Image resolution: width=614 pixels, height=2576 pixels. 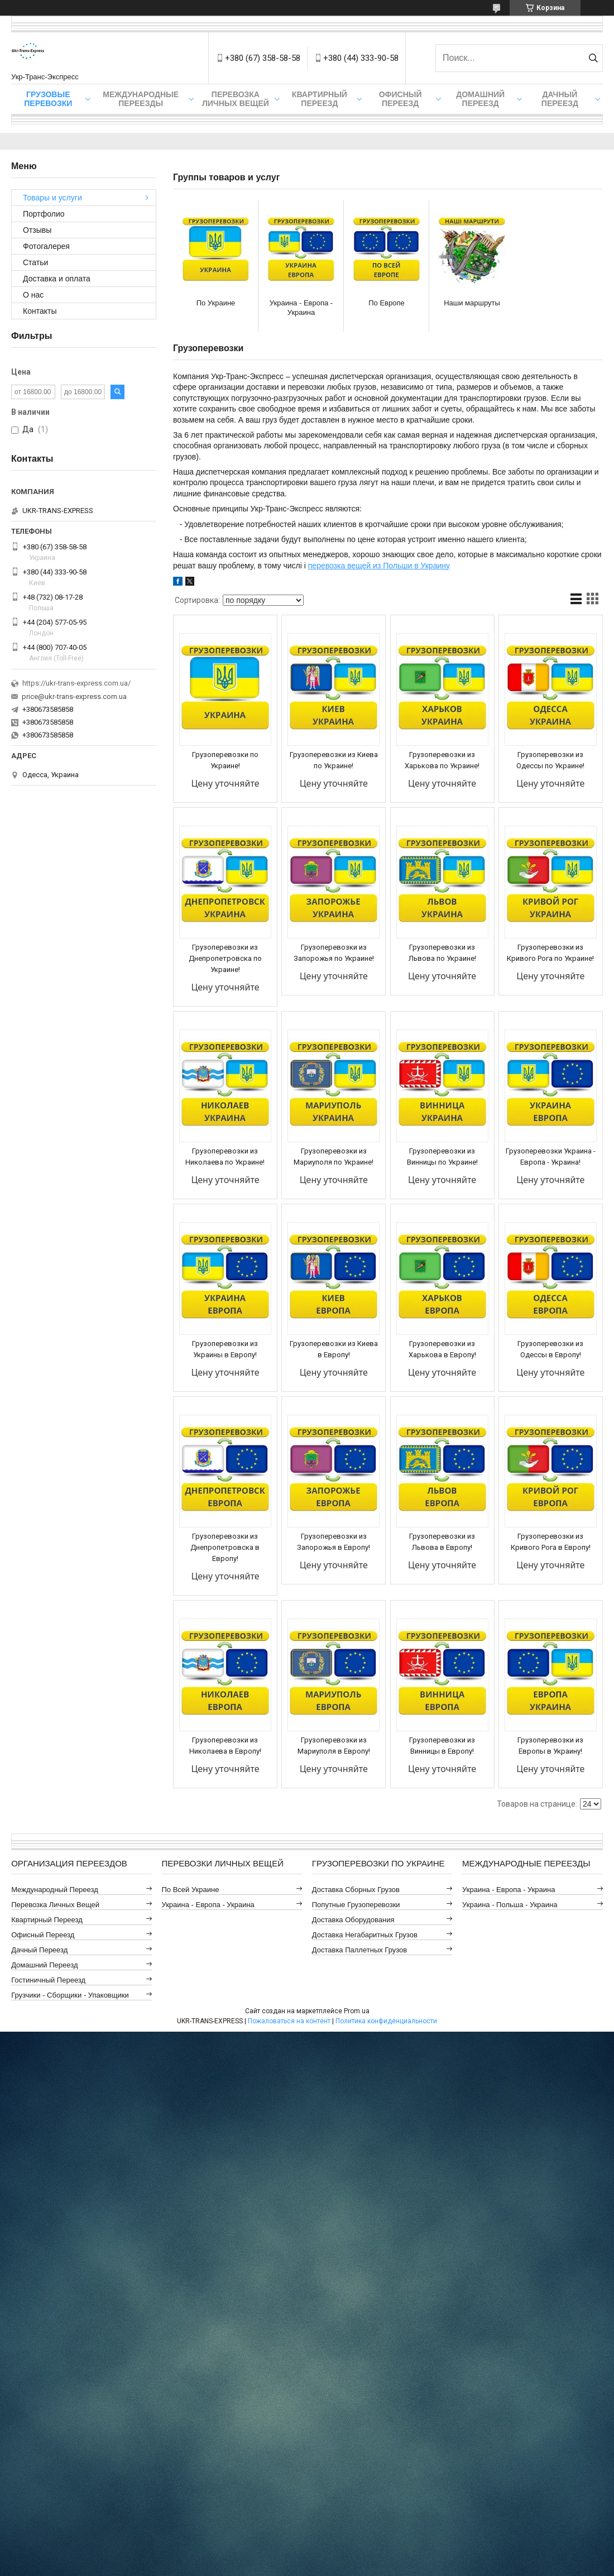 I want to click on Грузоперевозки Украина - Европа - Украина!, so click(x=551, y=1156).